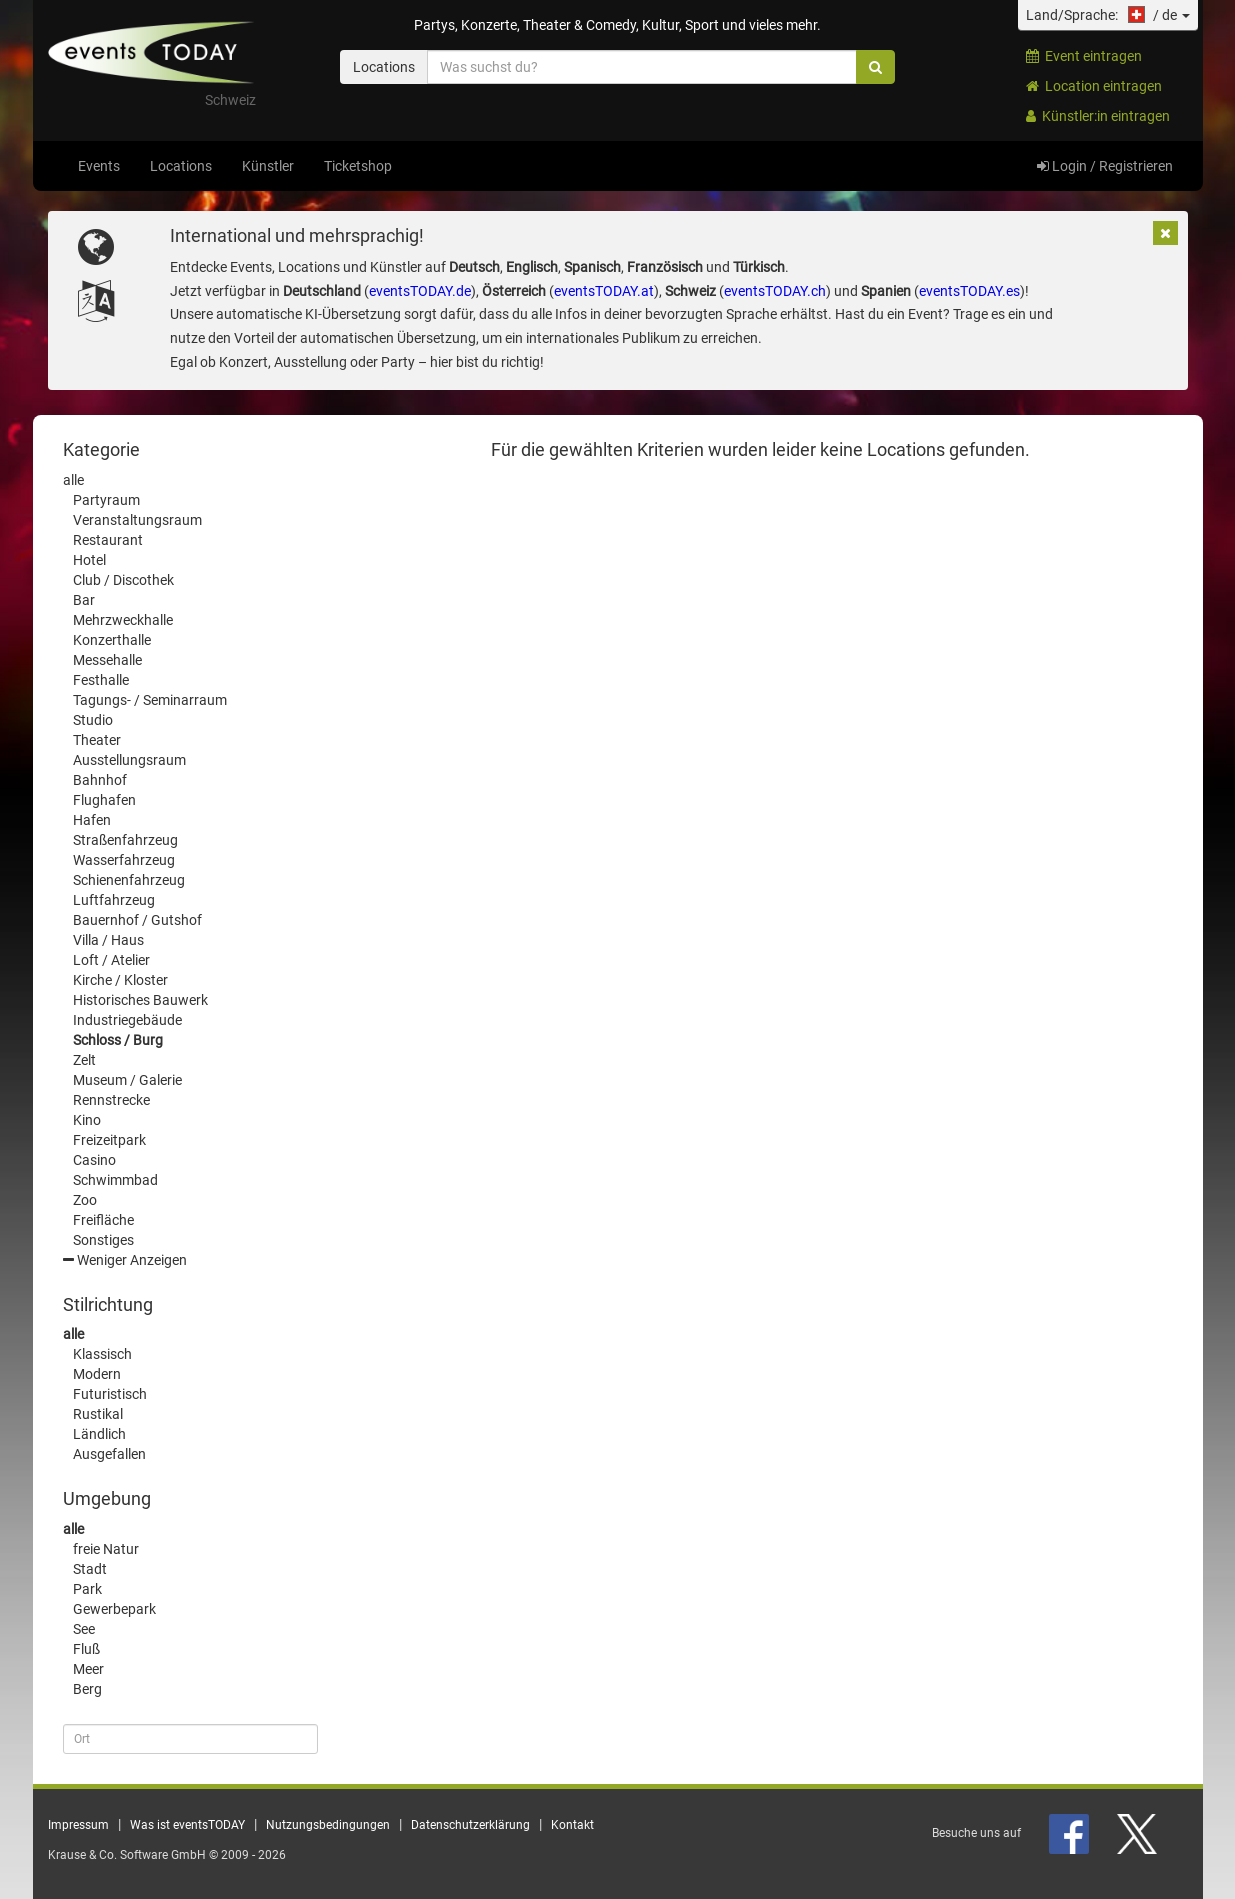 This screenshot has height=1899, width=1235. I want to click on Museum / Galerie, so click(127, 1080).